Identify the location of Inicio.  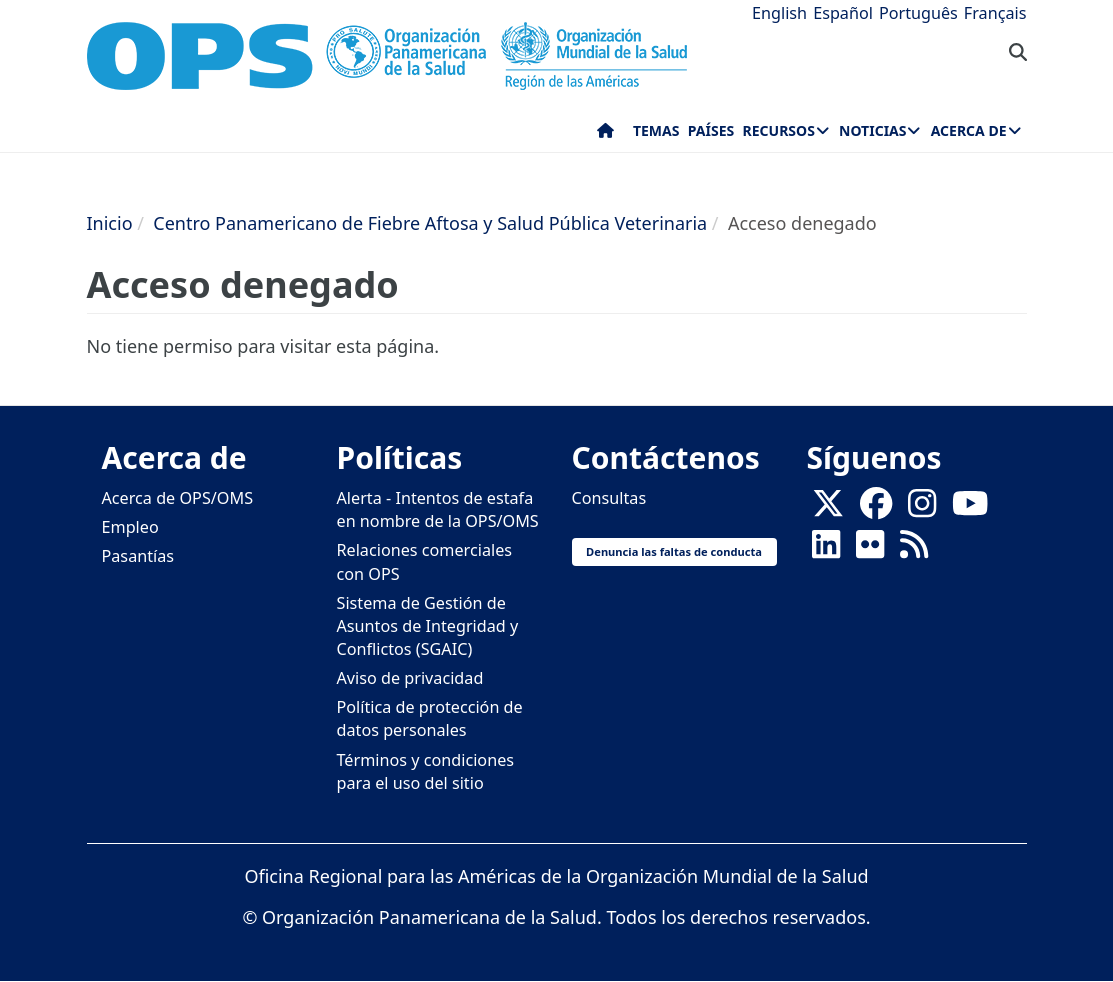
(110, 223).